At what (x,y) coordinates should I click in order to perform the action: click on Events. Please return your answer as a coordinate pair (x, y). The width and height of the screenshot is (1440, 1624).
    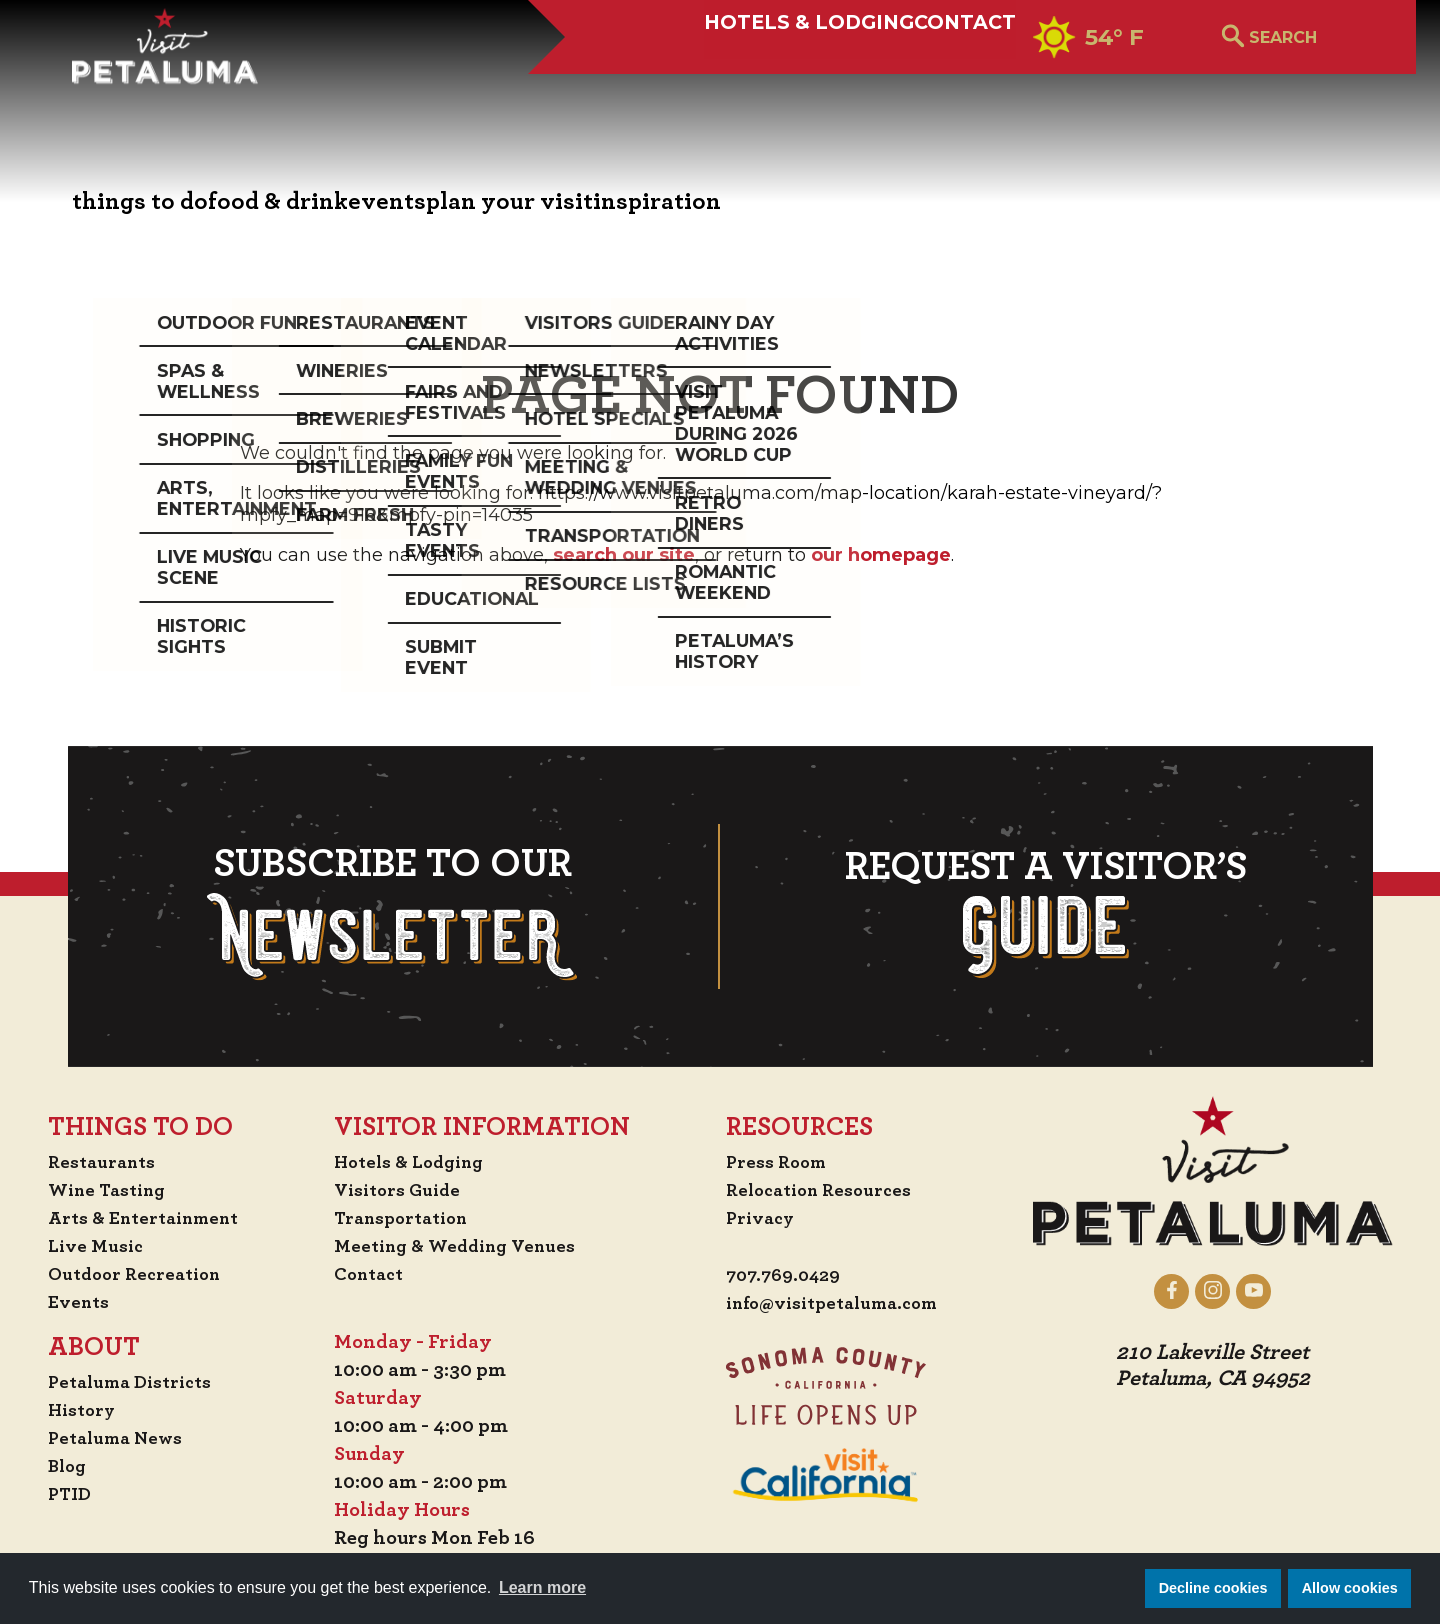
    Looking at the image, I should click on (60, 1302).